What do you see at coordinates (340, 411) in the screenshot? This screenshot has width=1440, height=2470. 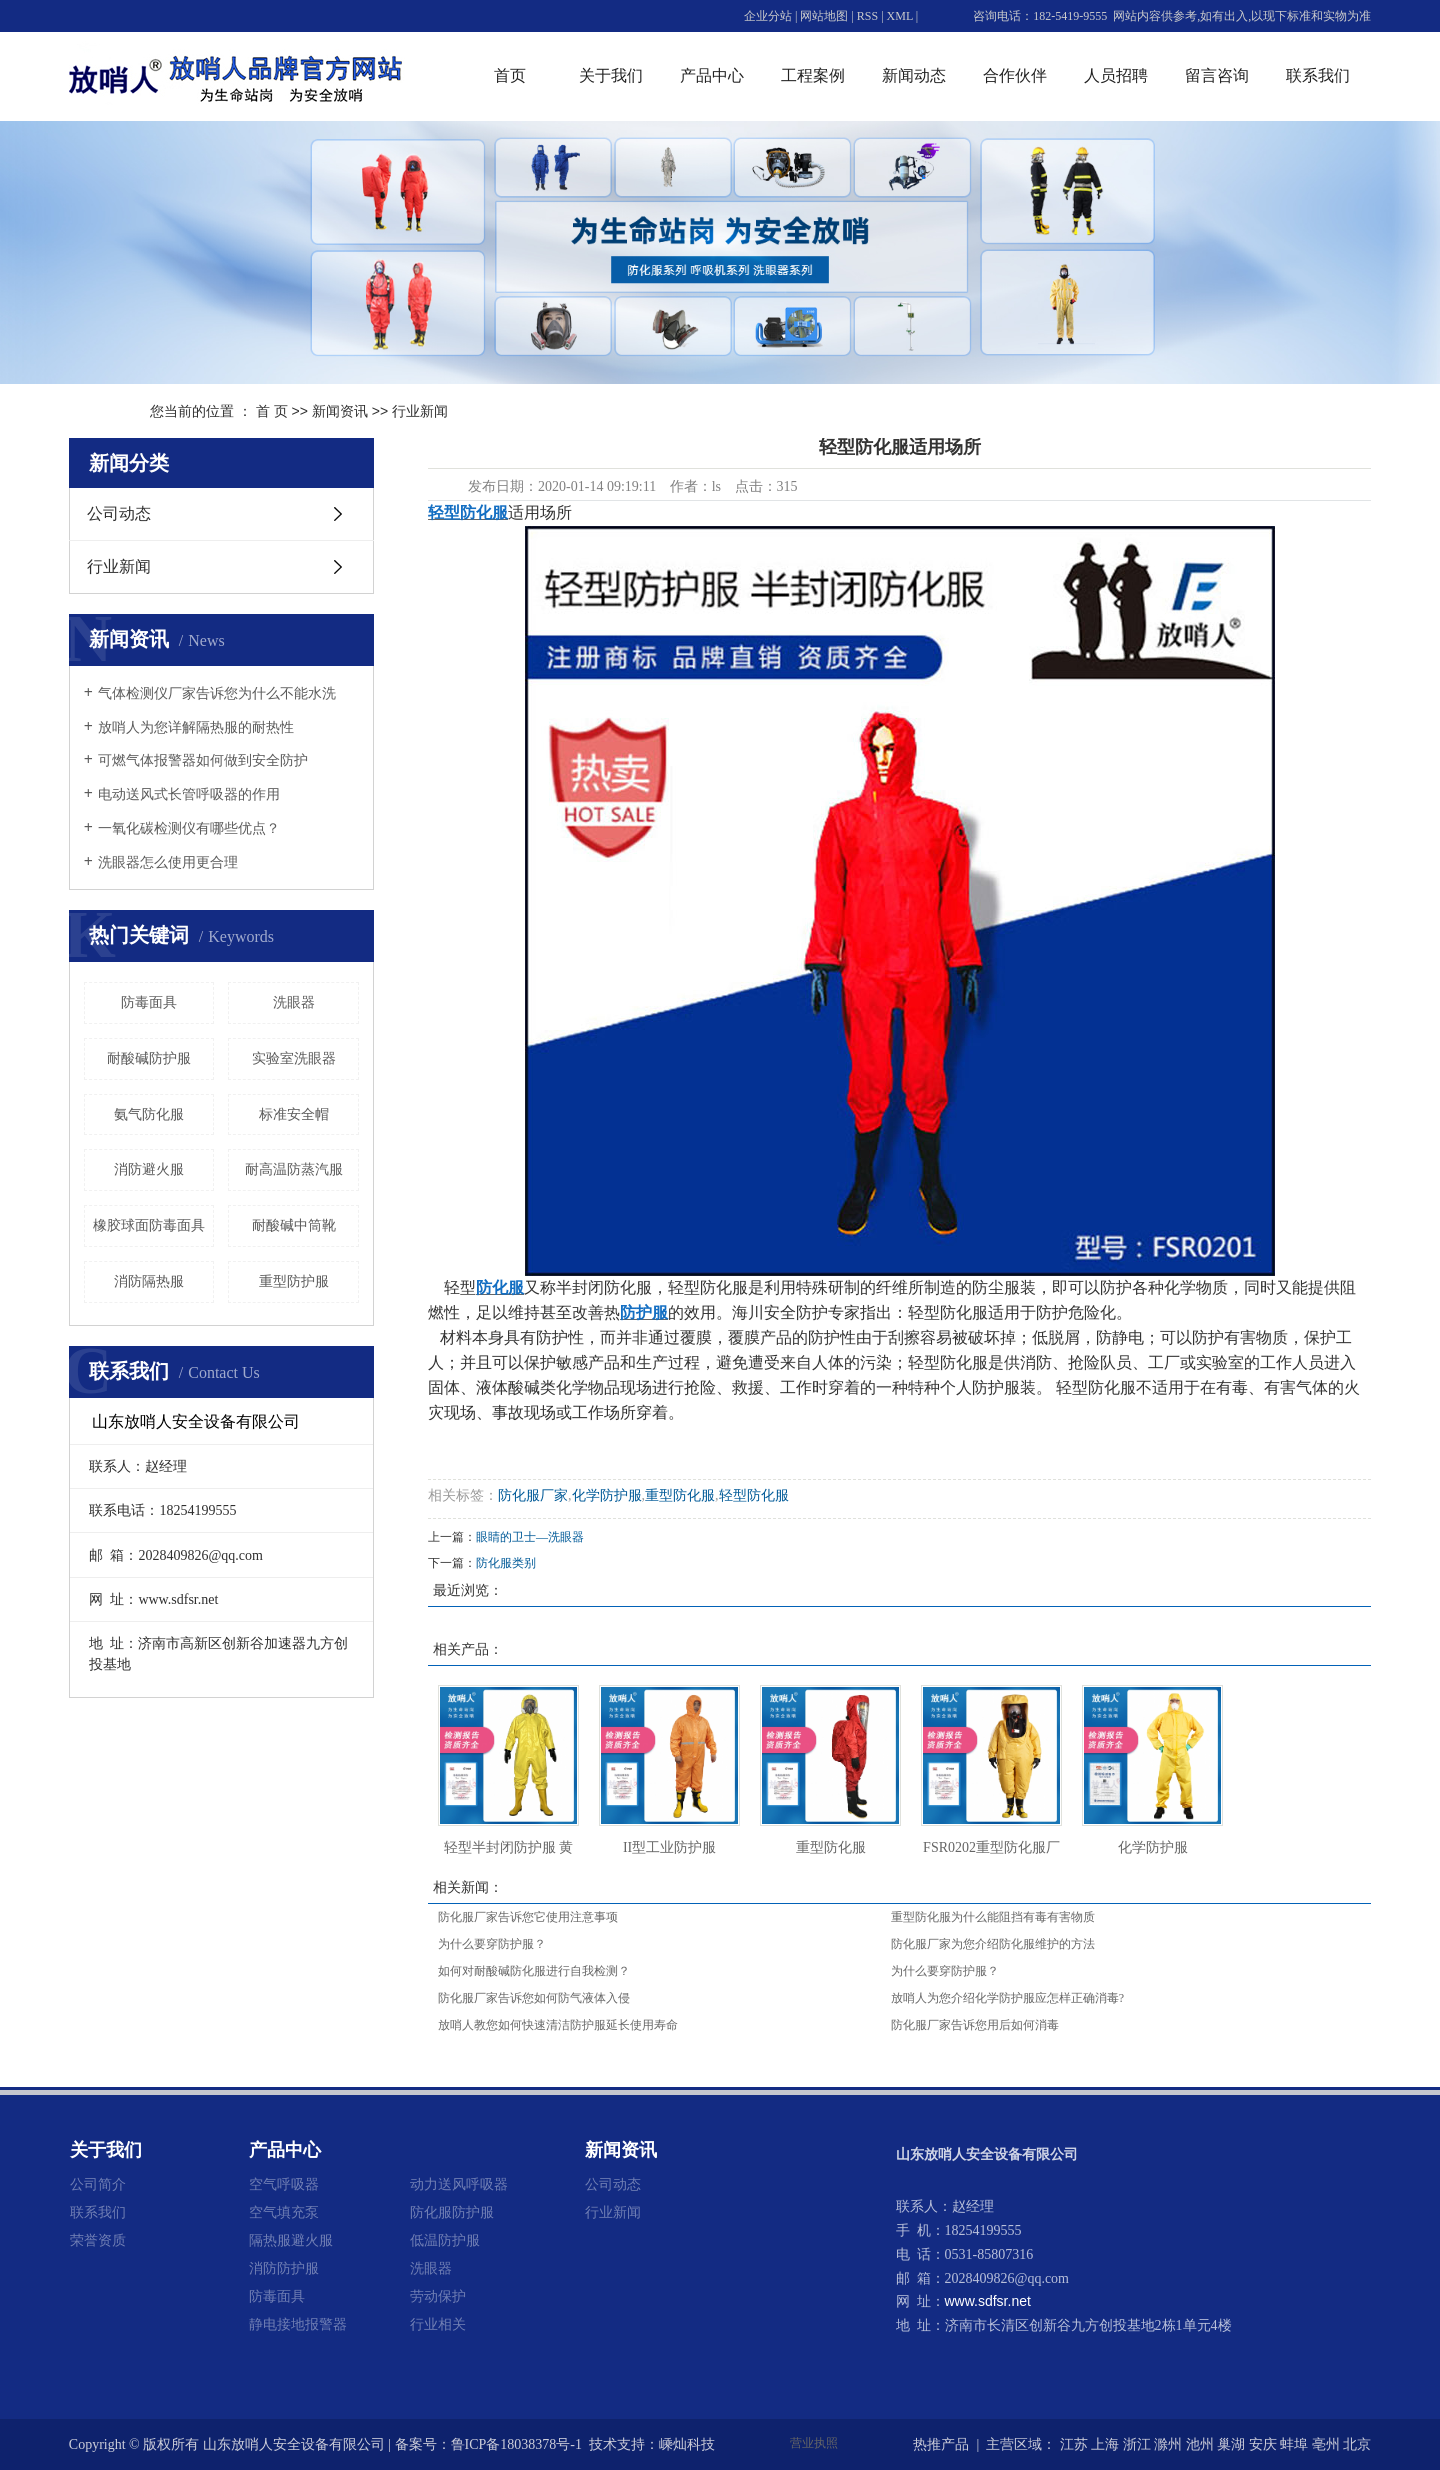 I see `新闻资讯` at bounding box center [340, 411].